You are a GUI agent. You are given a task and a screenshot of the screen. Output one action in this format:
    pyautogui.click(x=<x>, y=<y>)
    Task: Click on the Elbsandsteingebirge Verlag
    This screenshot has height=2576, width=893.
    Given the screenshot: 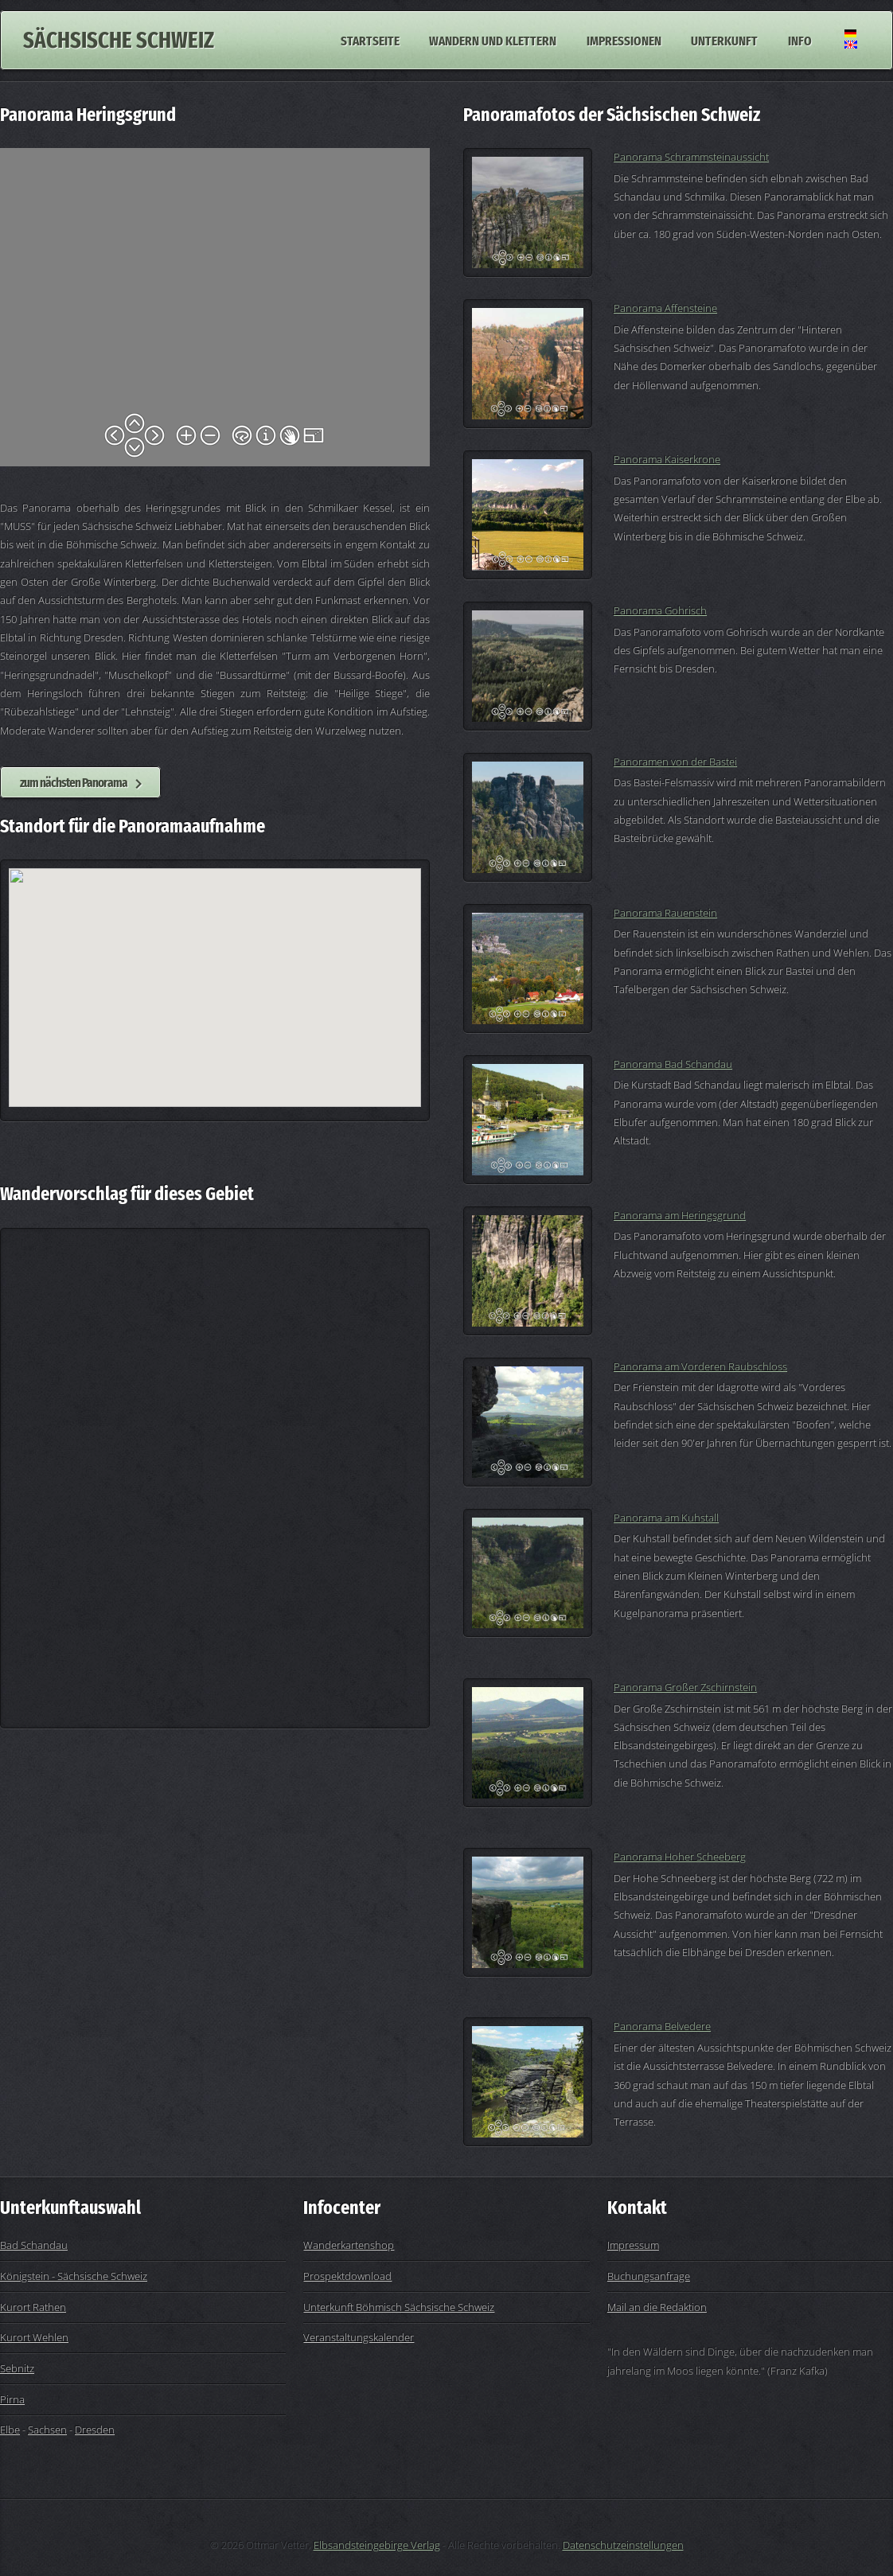 What is the action you would take?
    pyautogui.click(x=377, y=2545)
    